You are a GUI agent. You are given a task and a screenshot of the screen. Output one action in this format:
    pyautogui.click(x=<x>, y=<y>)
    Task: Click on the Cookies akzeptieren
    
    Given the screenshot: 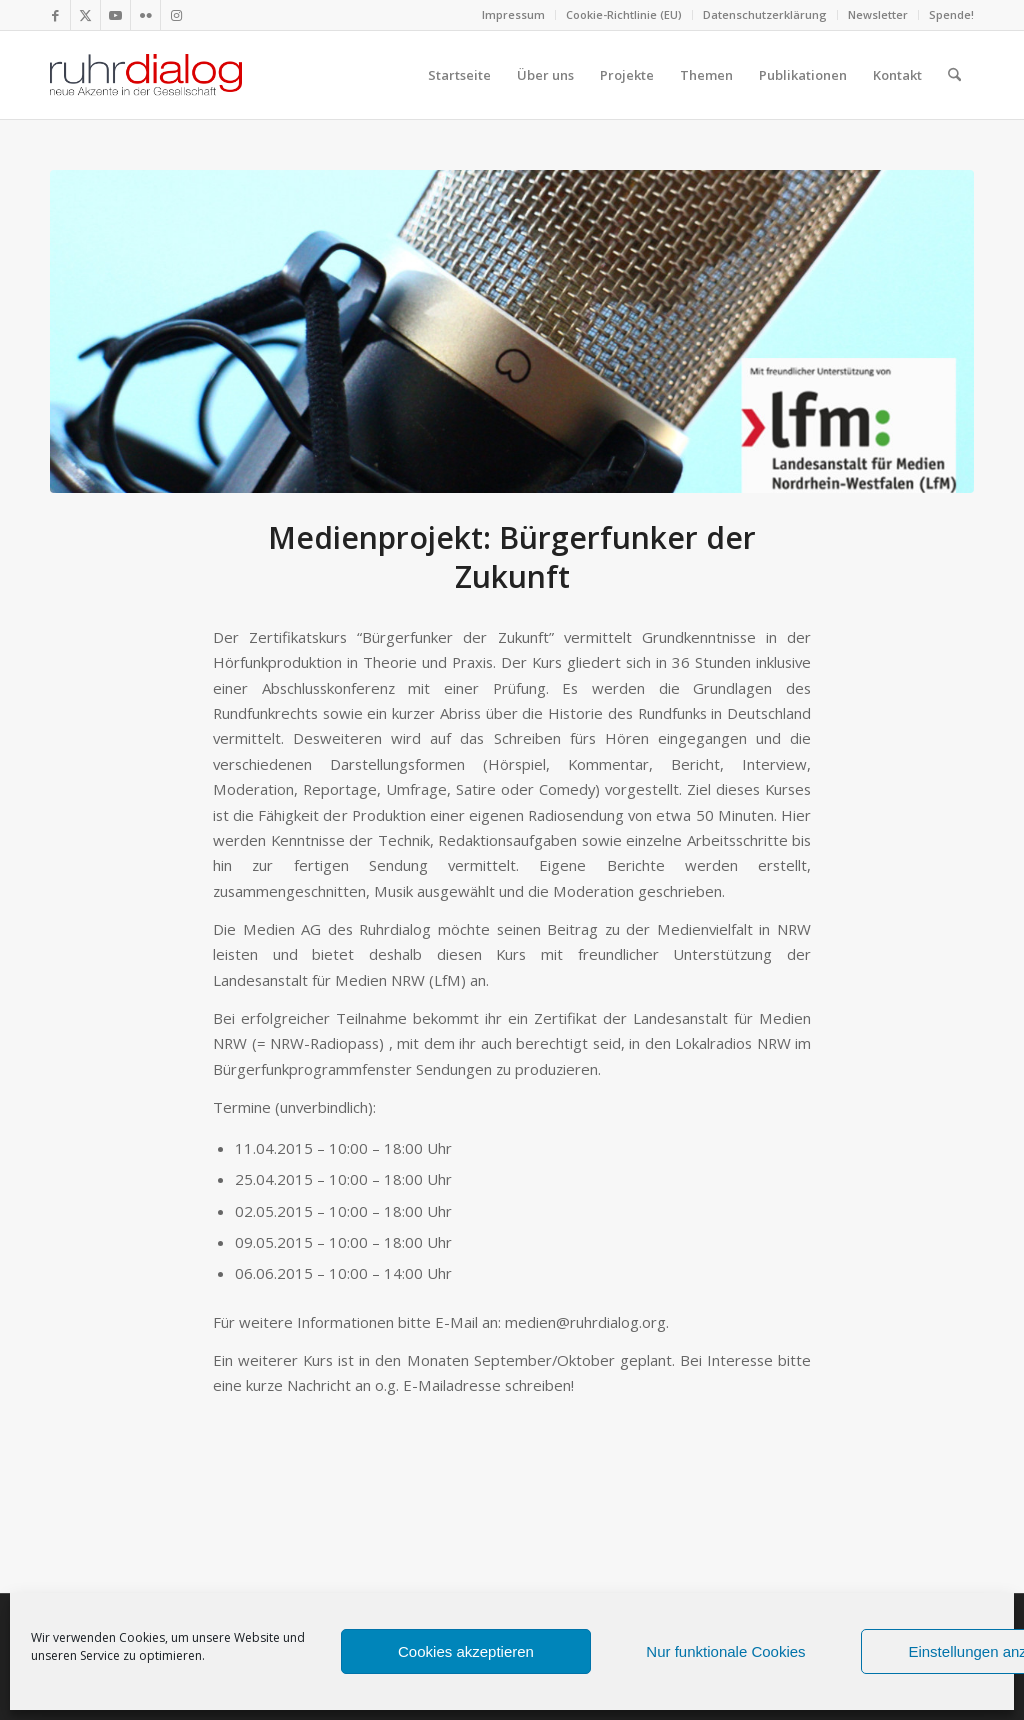 What is the action you would take?
    pyautogui.click(x=466, y=1651)
    